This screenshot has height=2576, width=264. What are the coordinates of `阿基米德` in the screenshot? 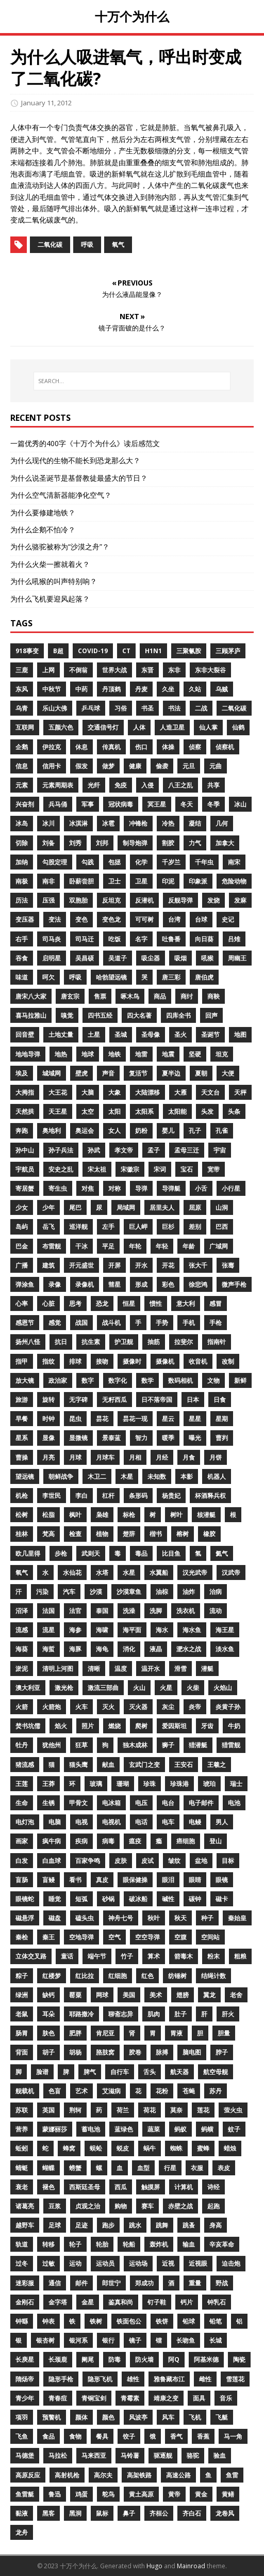 It's located at (206, 2359).